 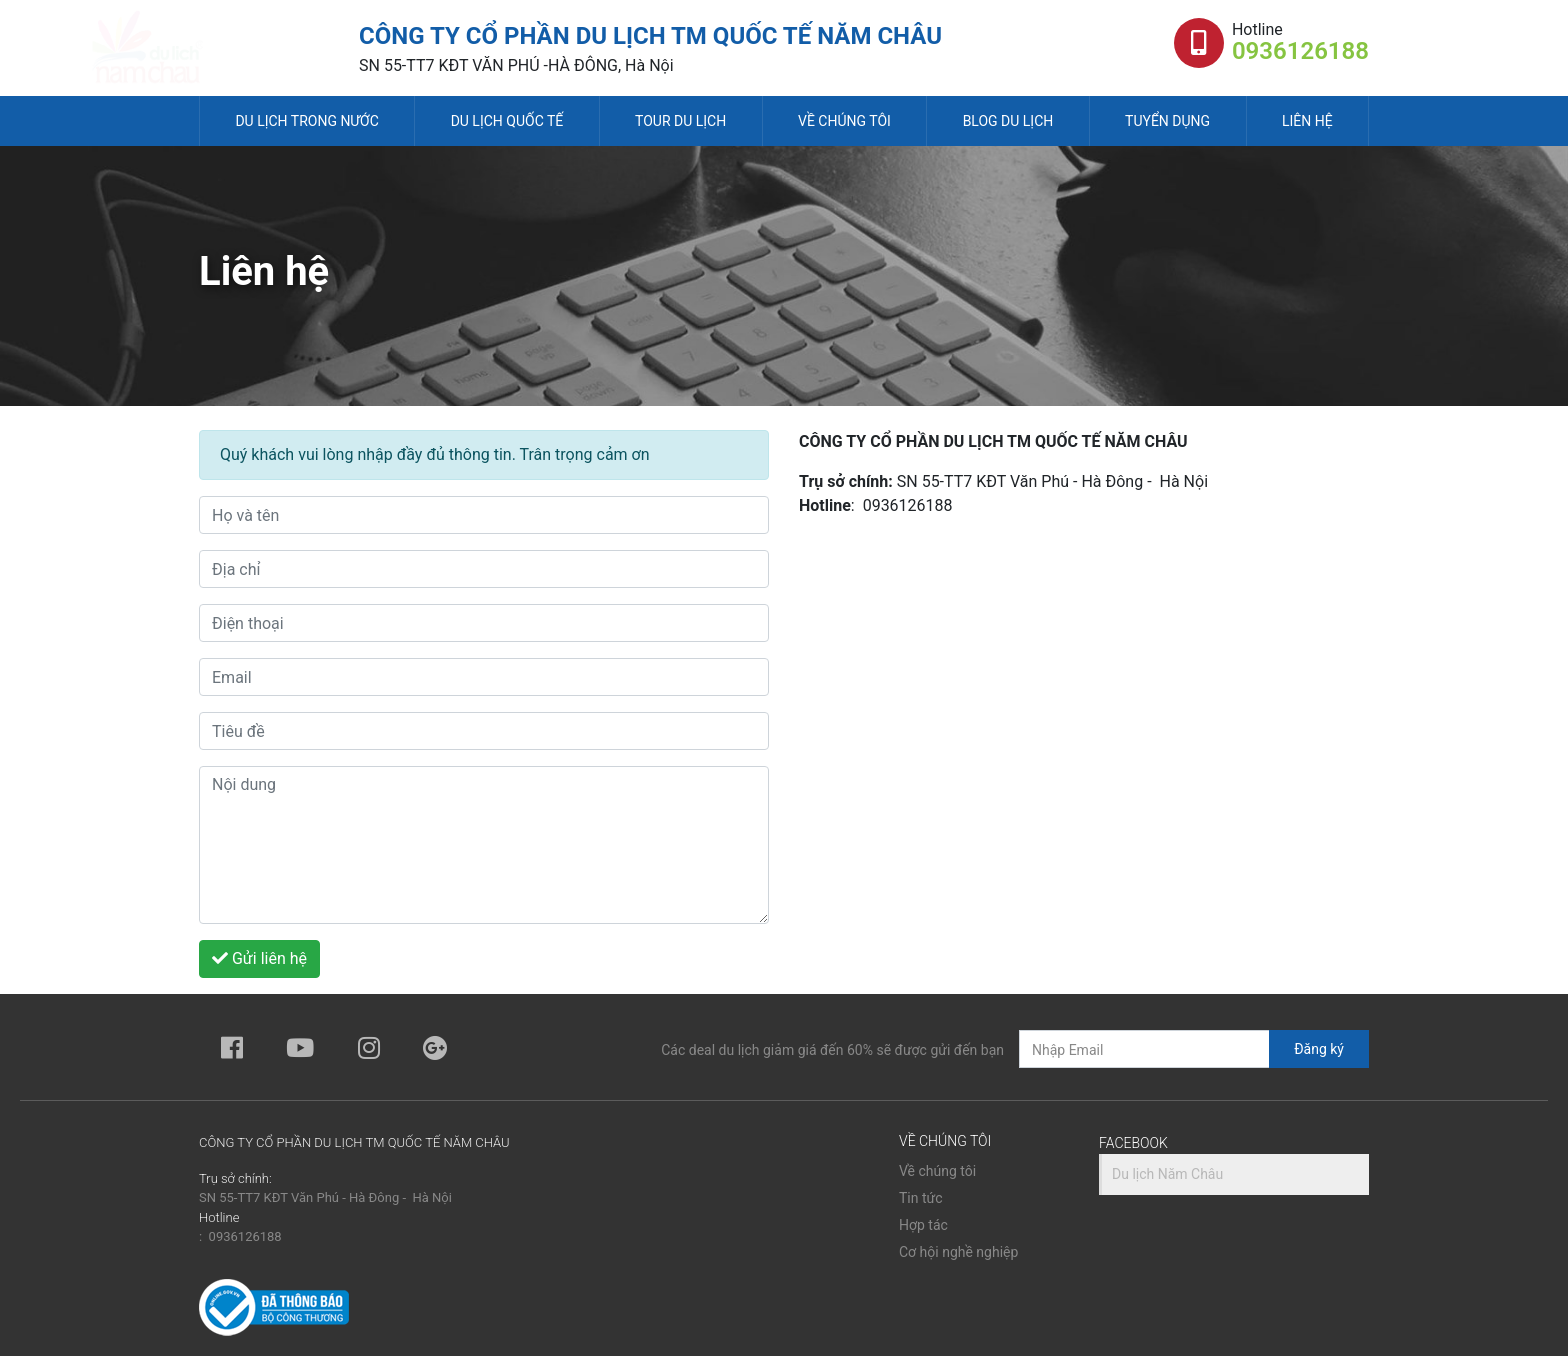 I want to click on Blog du lịch, so click(x=1008, y=121).